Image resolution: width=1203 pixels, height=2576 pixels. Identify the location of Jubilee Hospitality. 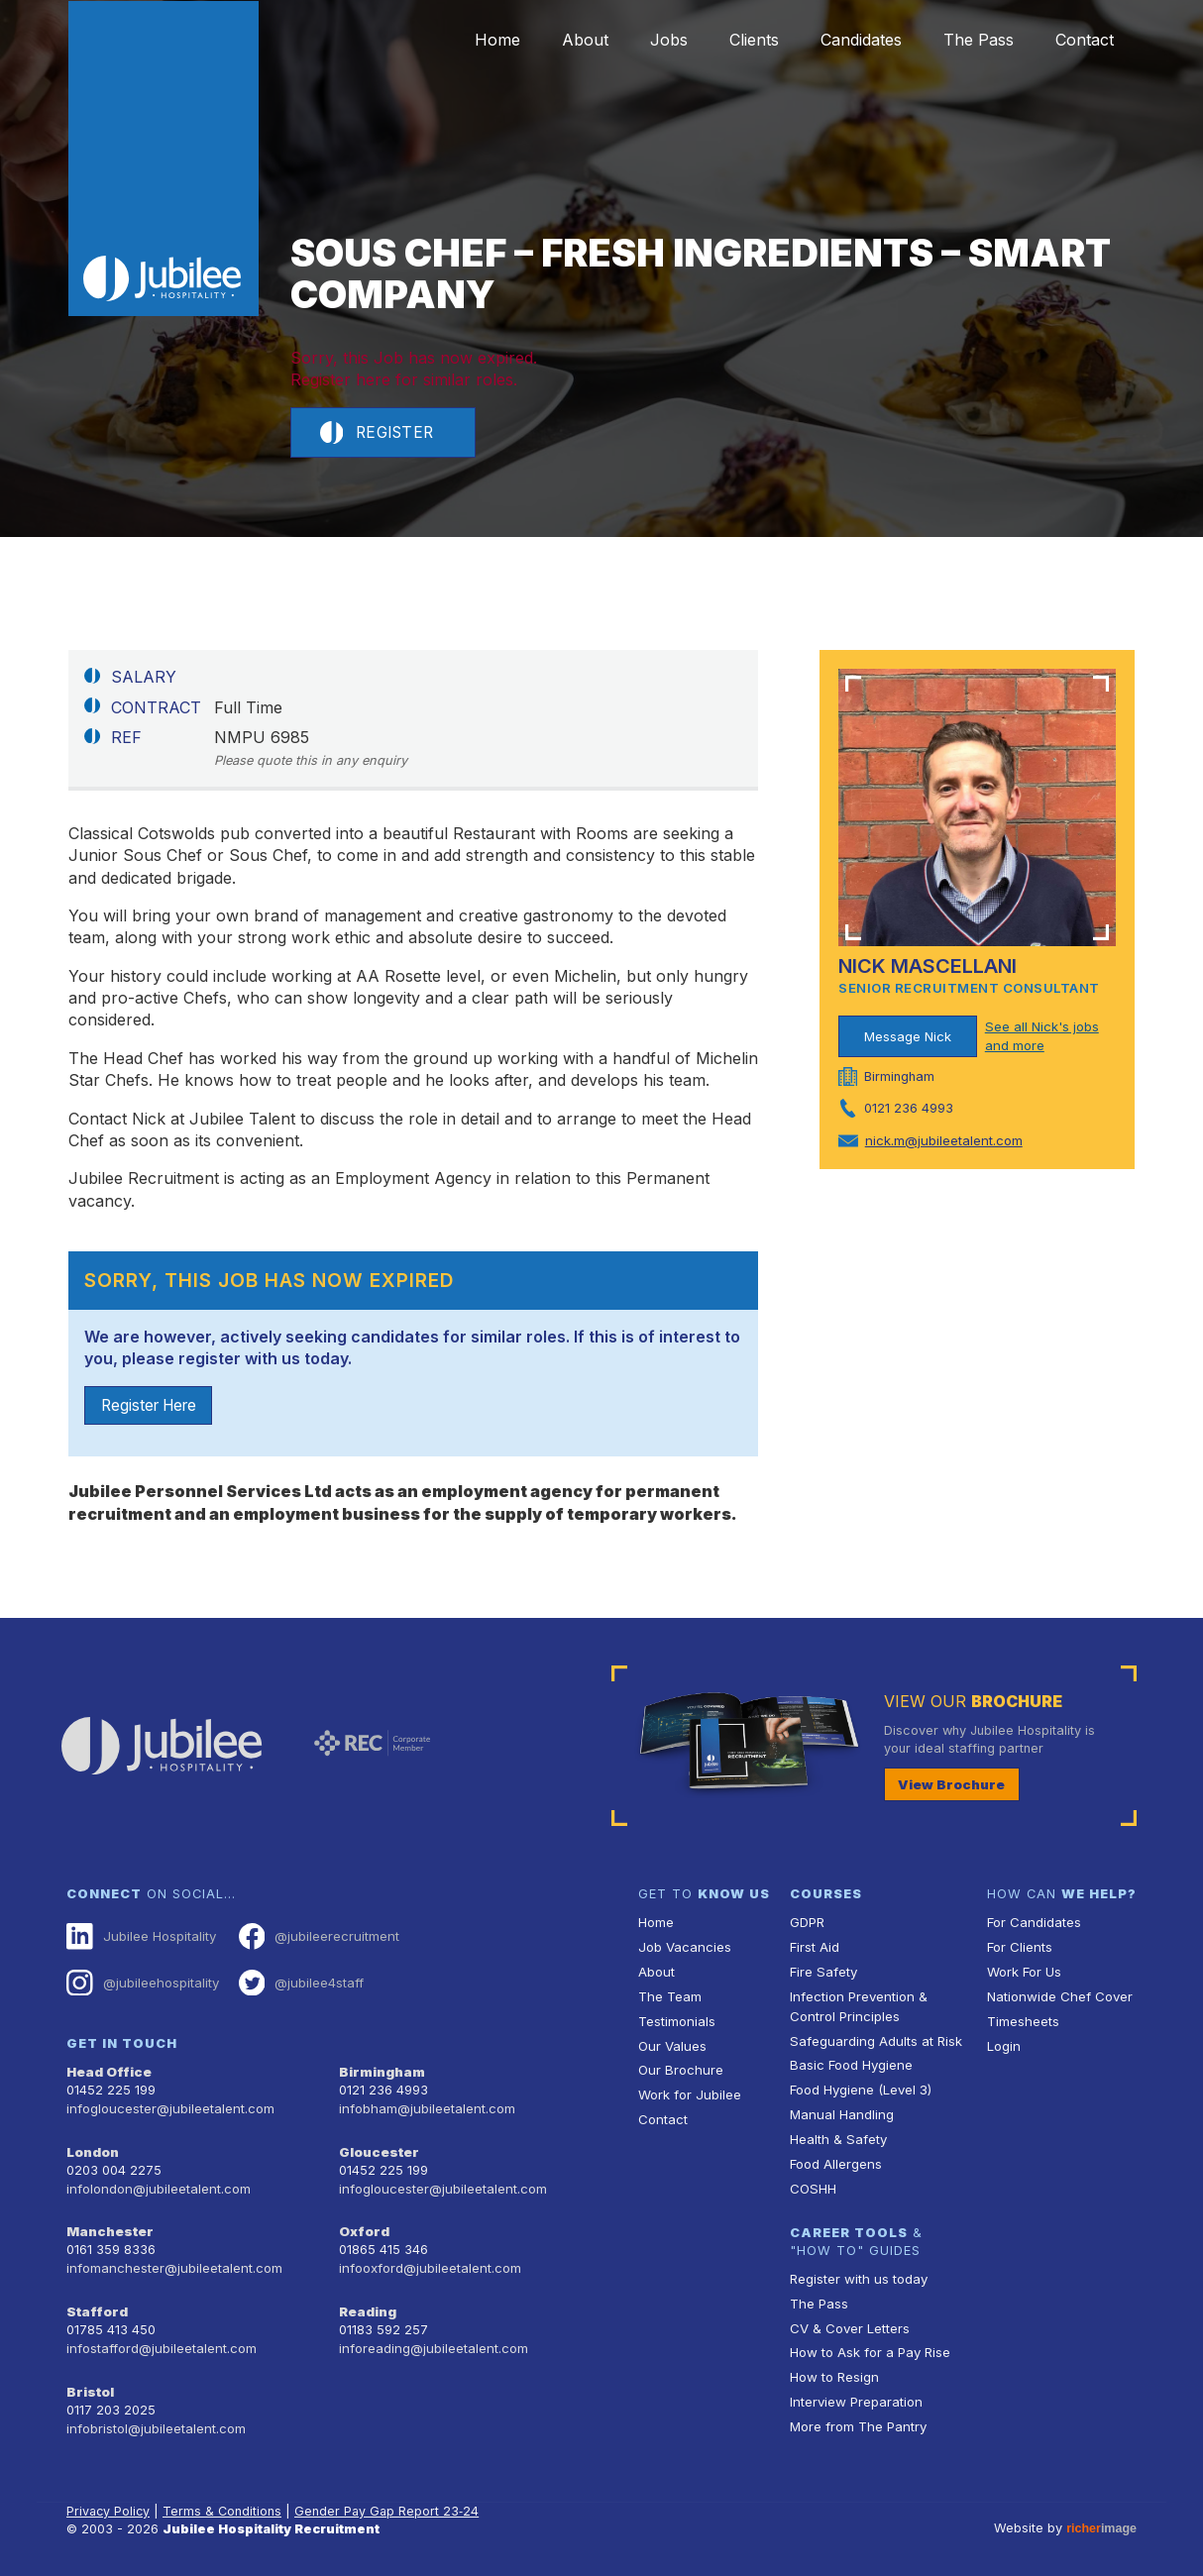
(139, 1938).